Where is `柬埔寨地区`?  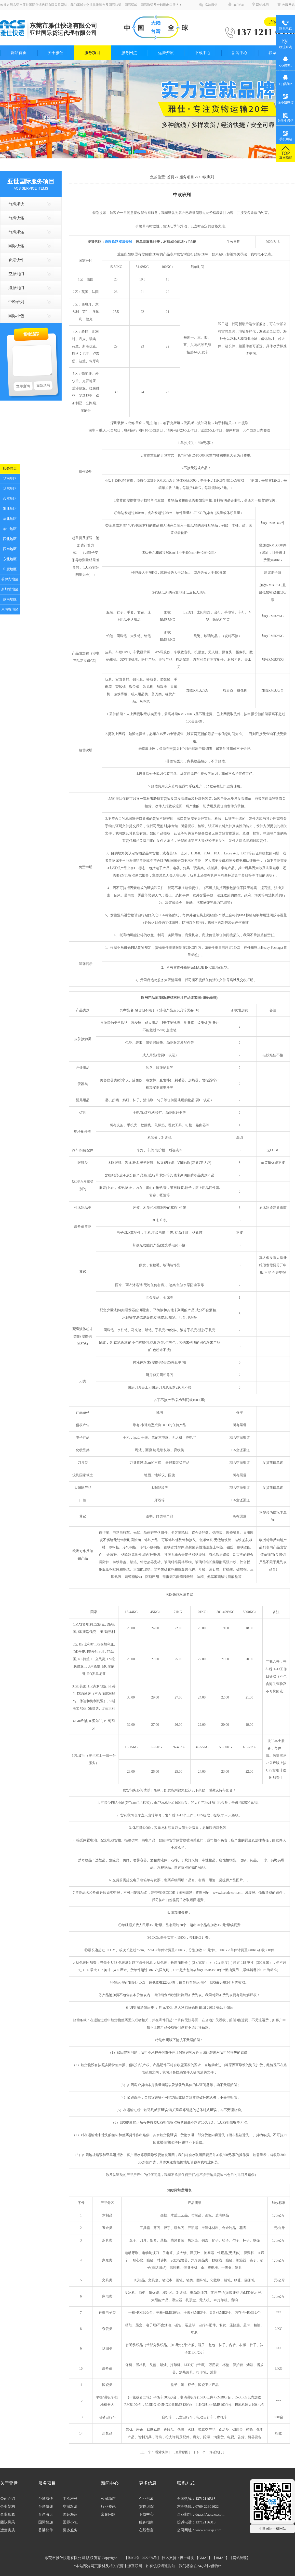 柬埔寨地区 is located at coordinates (9, 609).